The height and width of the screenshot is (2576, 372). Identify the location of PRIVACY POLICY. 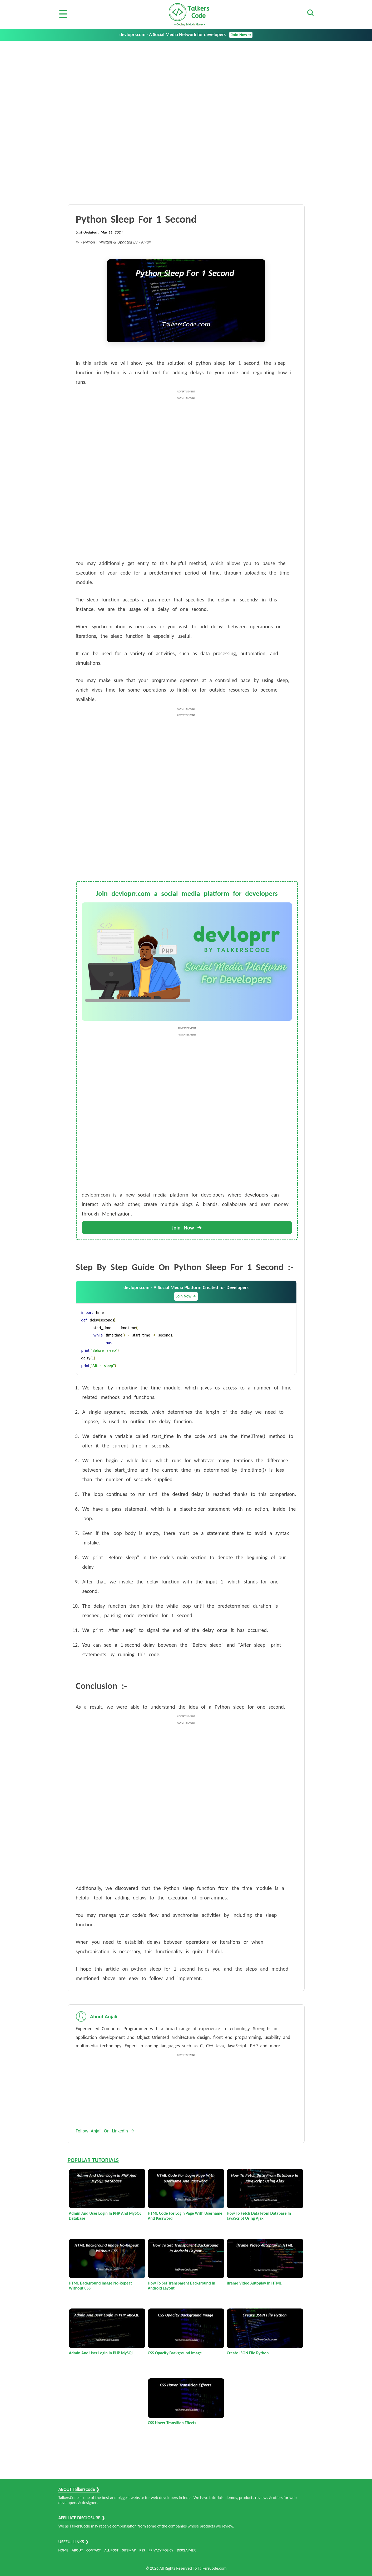
(160, 2550).